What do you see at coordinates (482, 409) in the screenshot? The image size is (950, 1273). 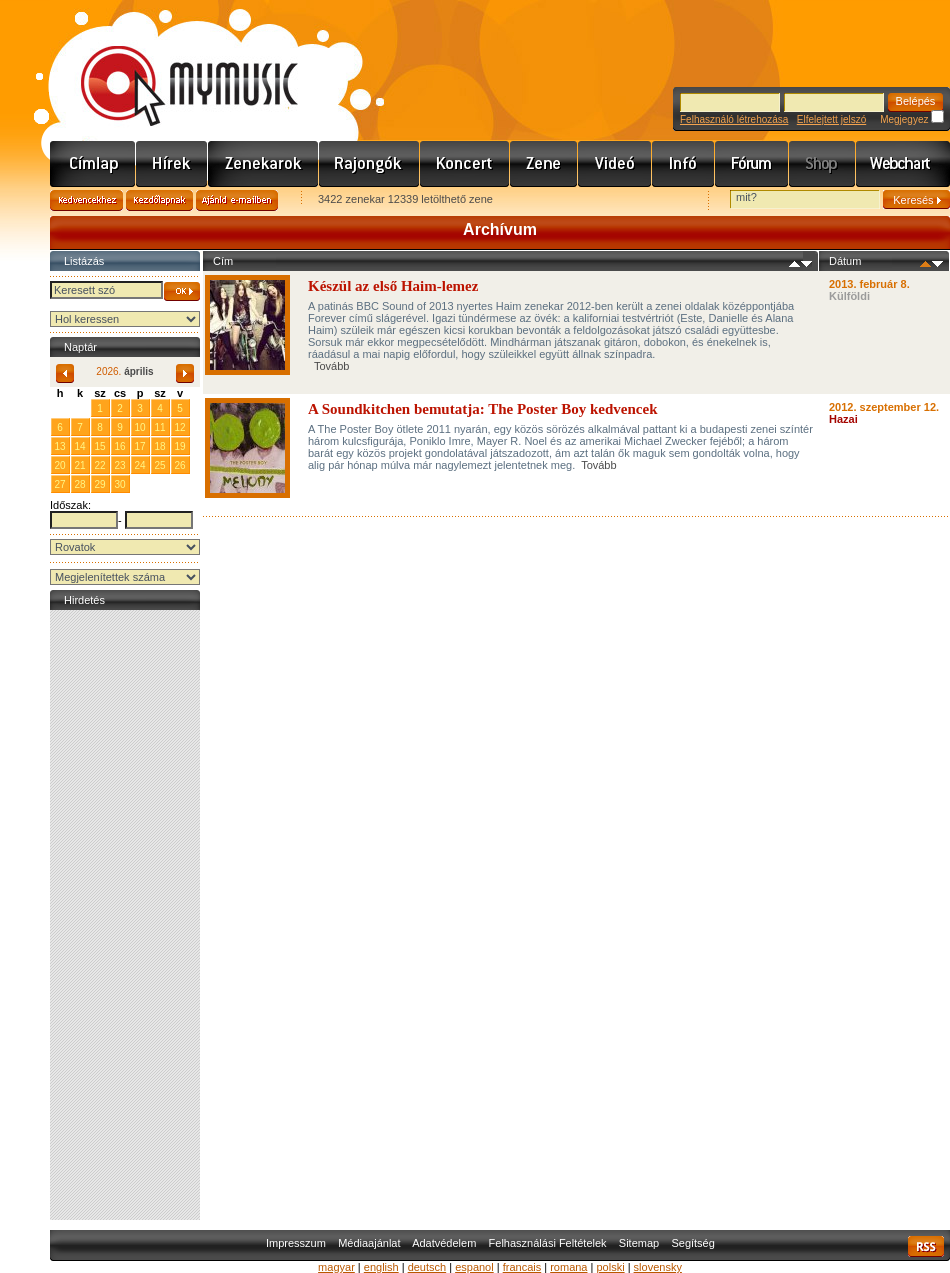 I see `A Soundkitchen bemutatja: The Poster Boy kedvencek` at bounding box center [482, 409].